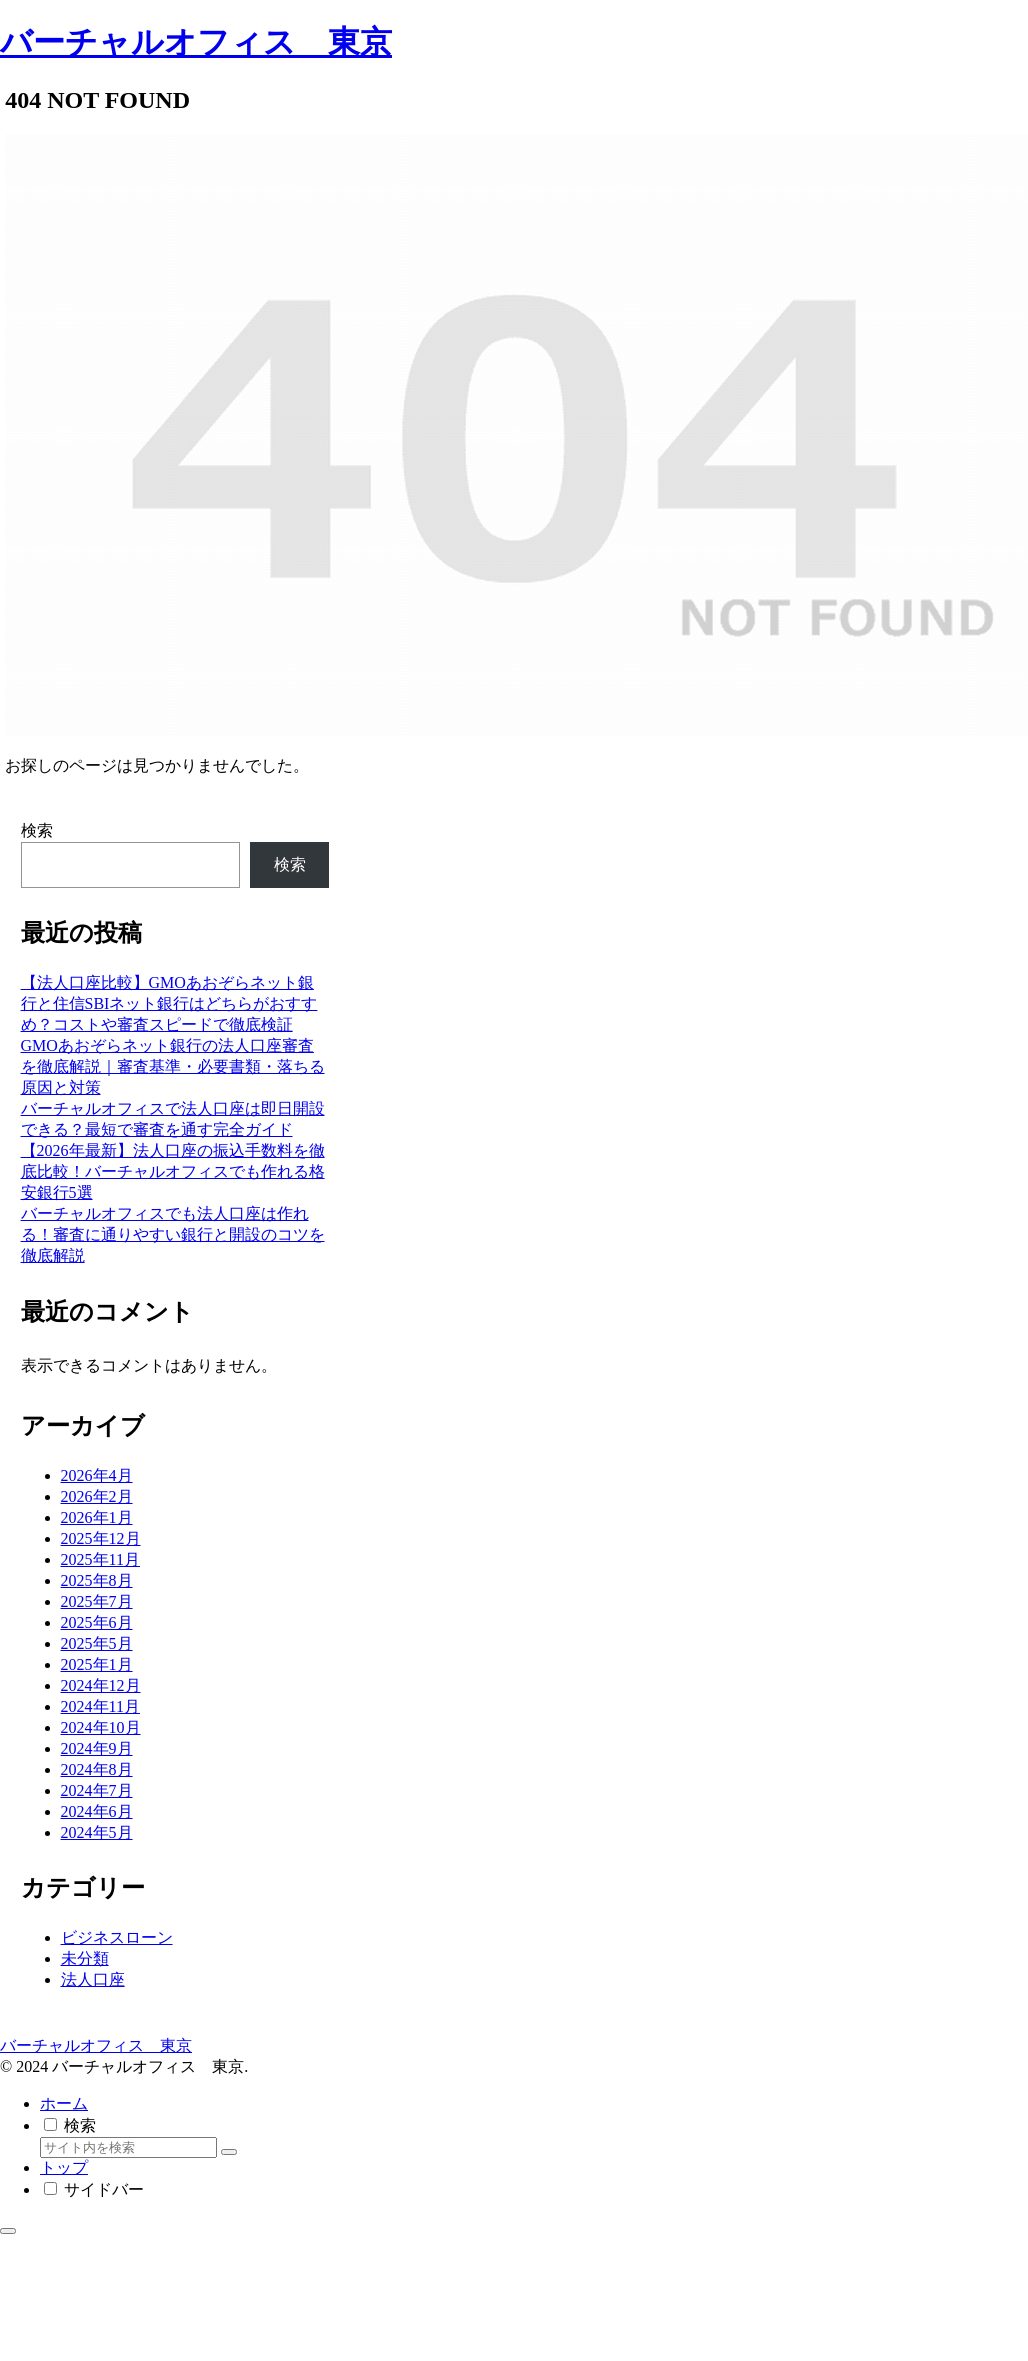 The height and width of the screenshot is (2361, 1028). Describe the element at coordinates (173, 1171) in the screenshot. I see `【2026年最新】法人口座の振込手数料を徹底比較！バーチャルオフィスでも作れる格安銀行5選` at that location.